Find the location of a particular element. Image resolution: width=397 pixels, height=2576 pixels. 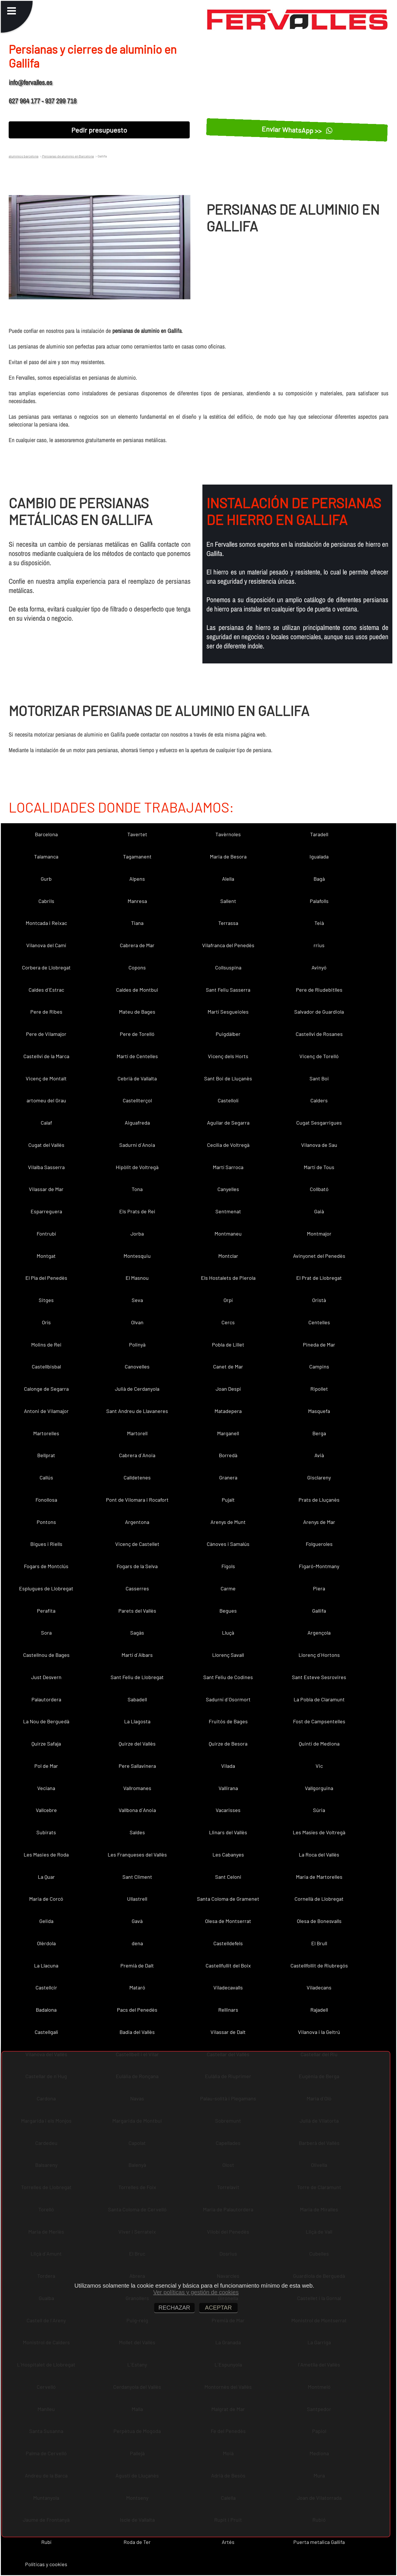

Políticas y cookies is located at coordinates (46, 2564).